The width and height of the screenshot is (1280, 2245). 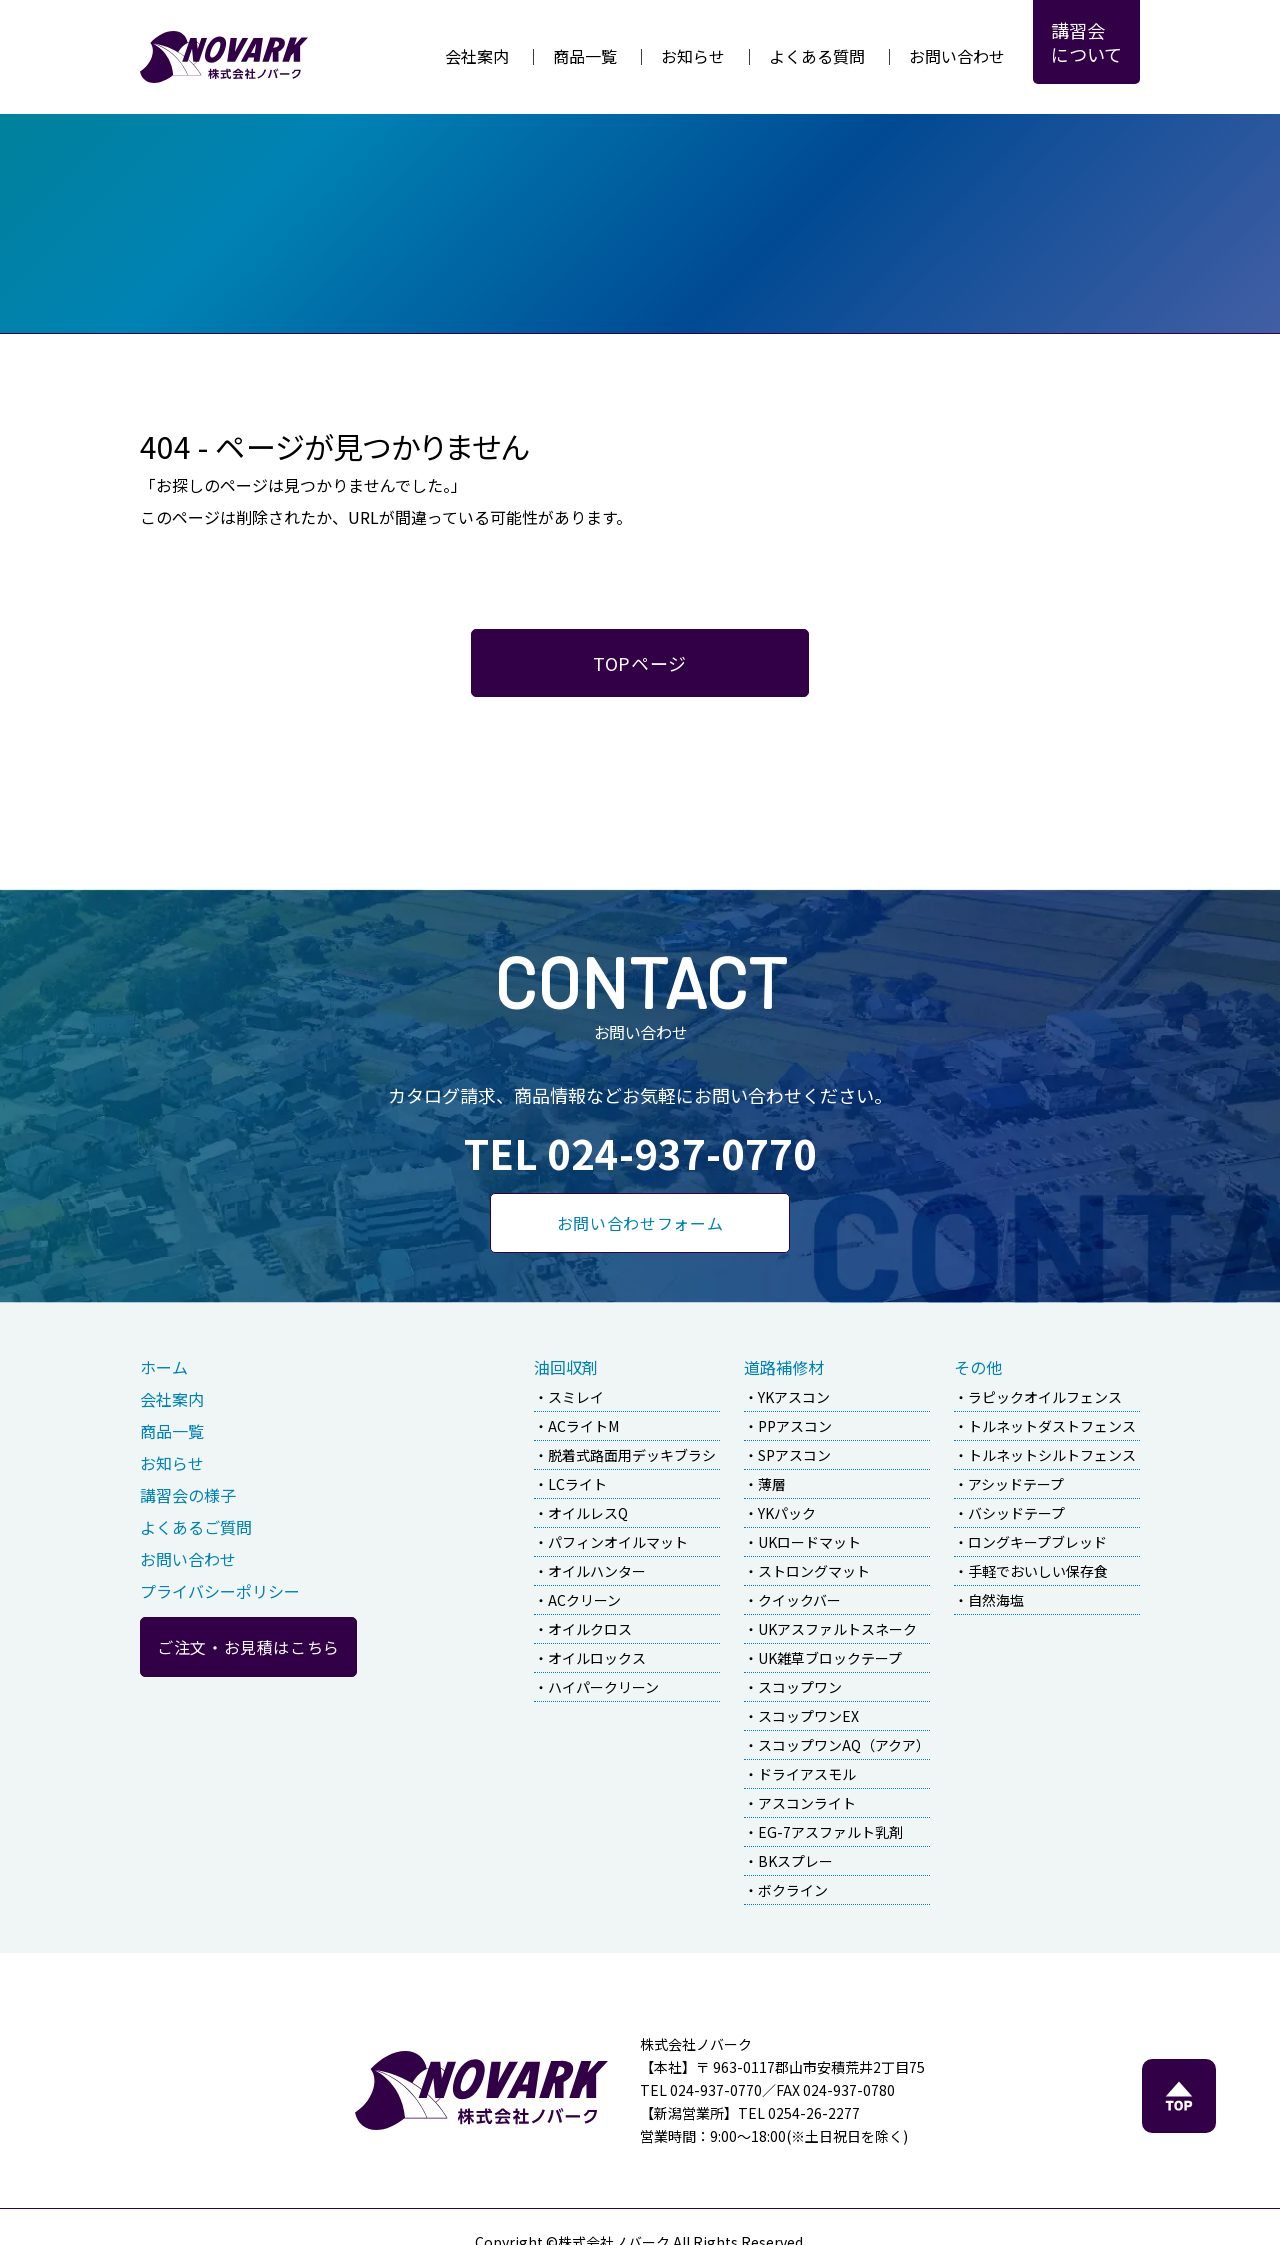 I want to click on LCライト, so click(x=577, y=1484).